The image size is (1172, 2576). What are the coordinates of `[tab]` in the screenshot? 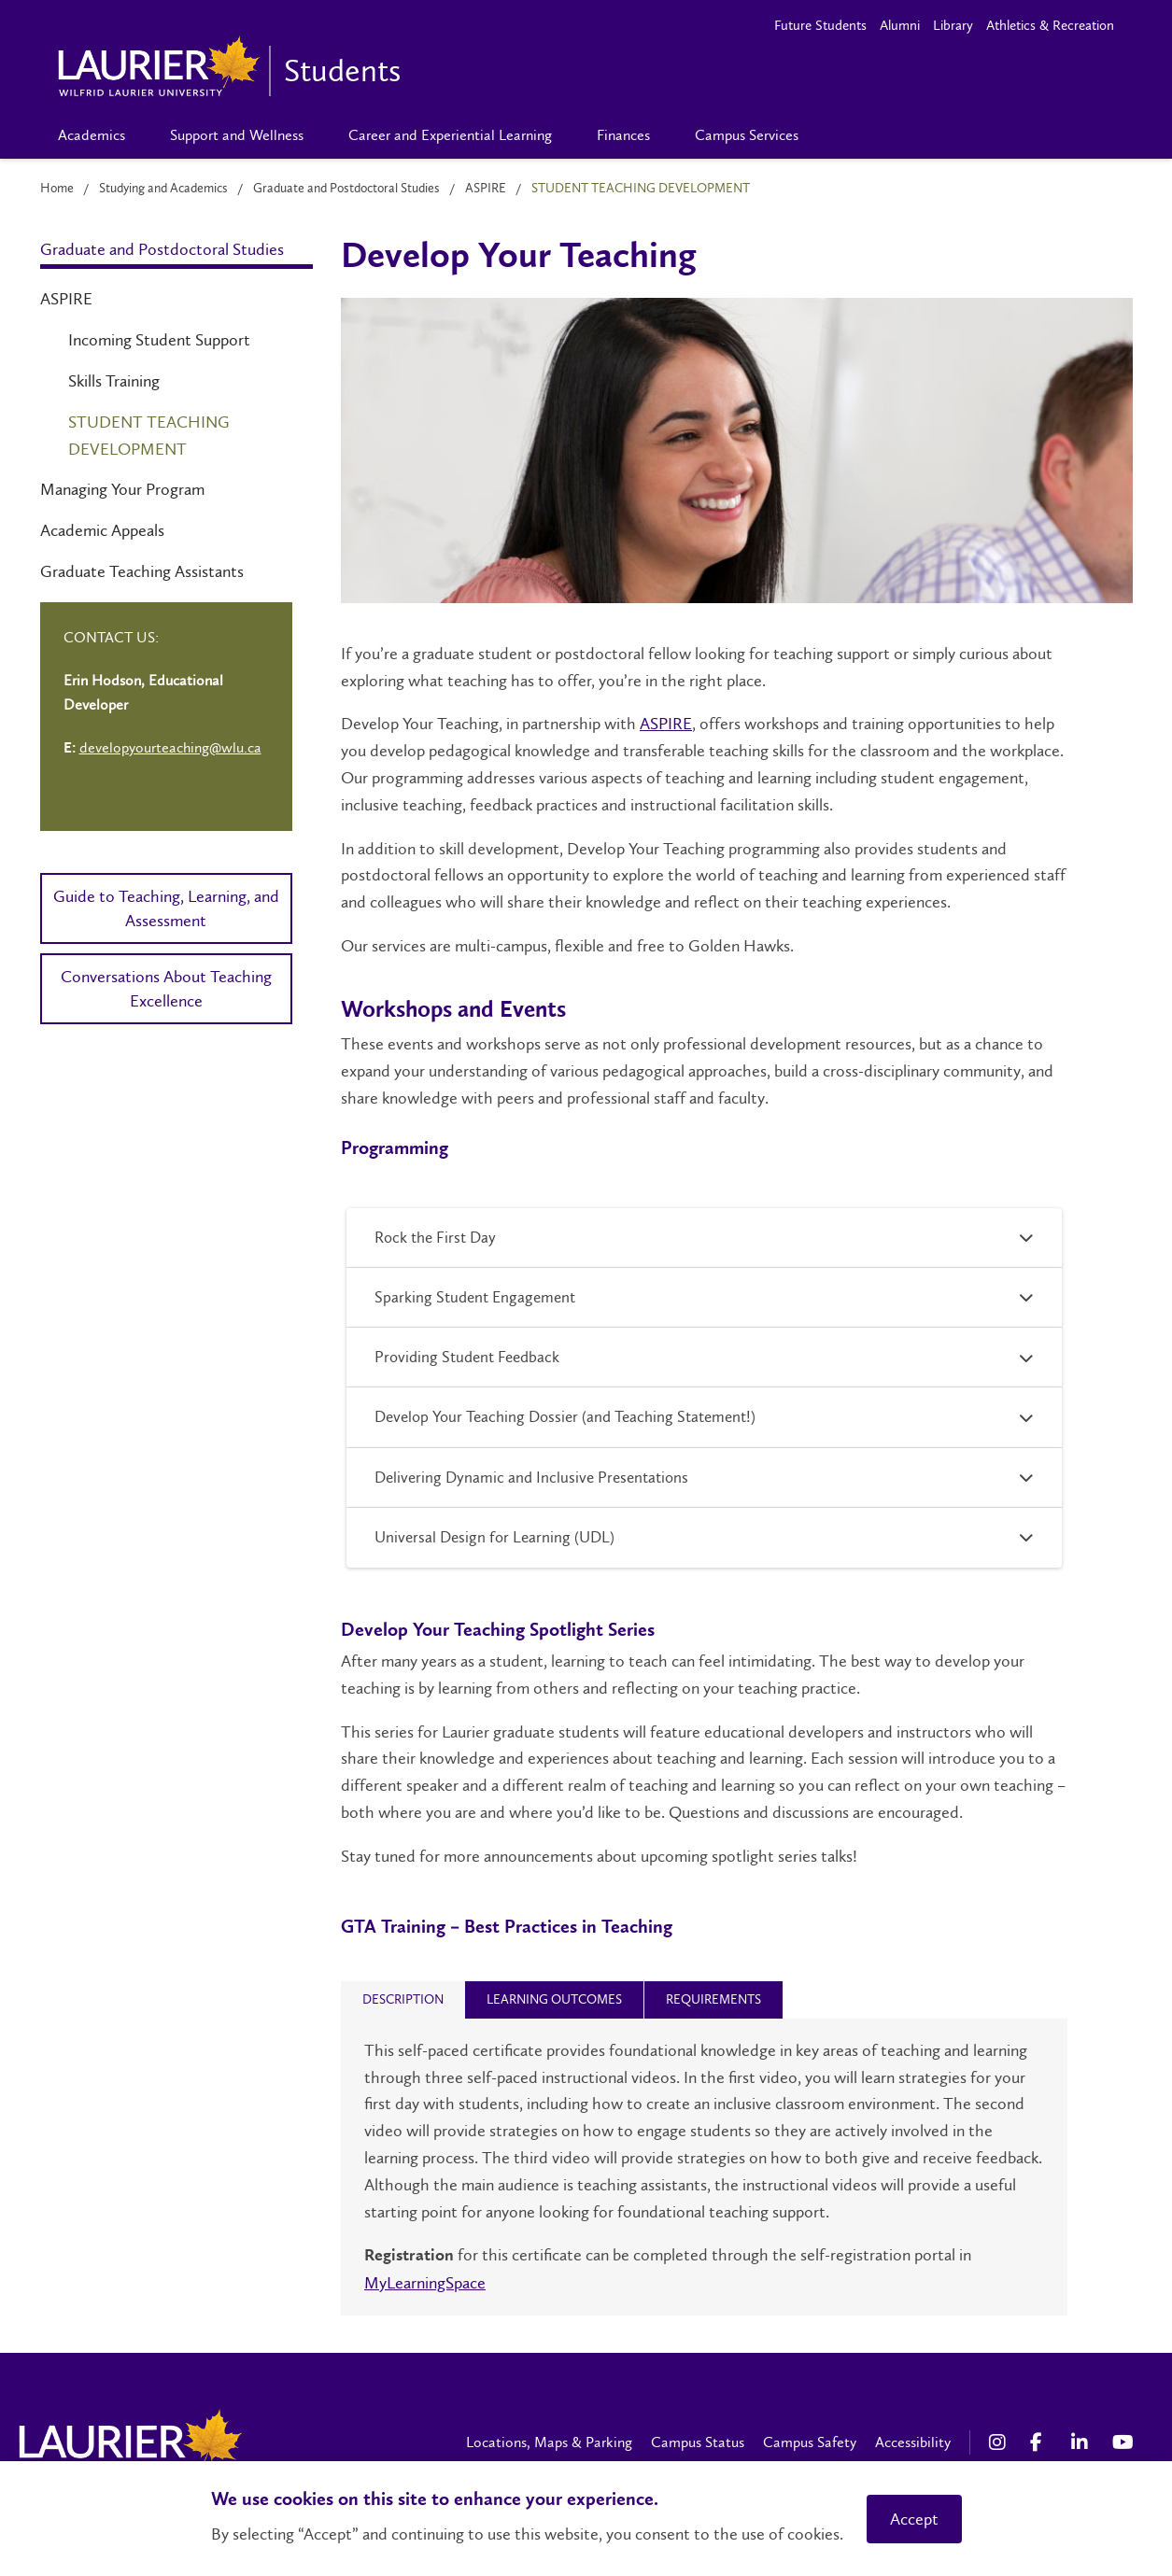 It's located at (403, 2000).